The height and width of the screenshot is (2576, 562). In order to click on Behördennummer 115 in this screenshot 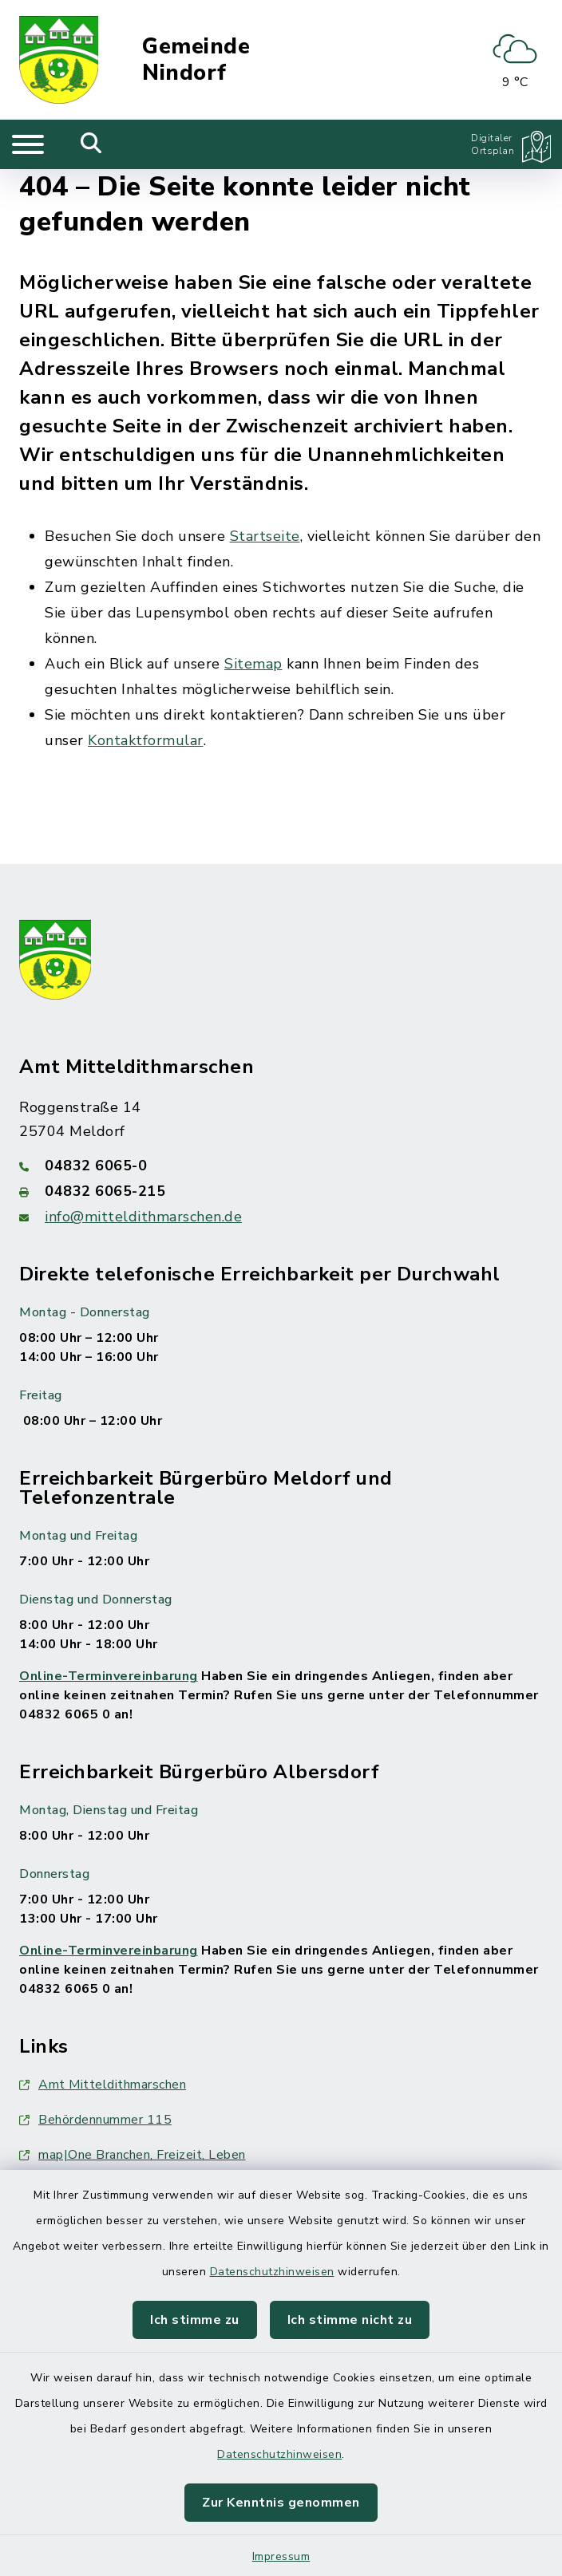, I will do `click(95, 2119)`.